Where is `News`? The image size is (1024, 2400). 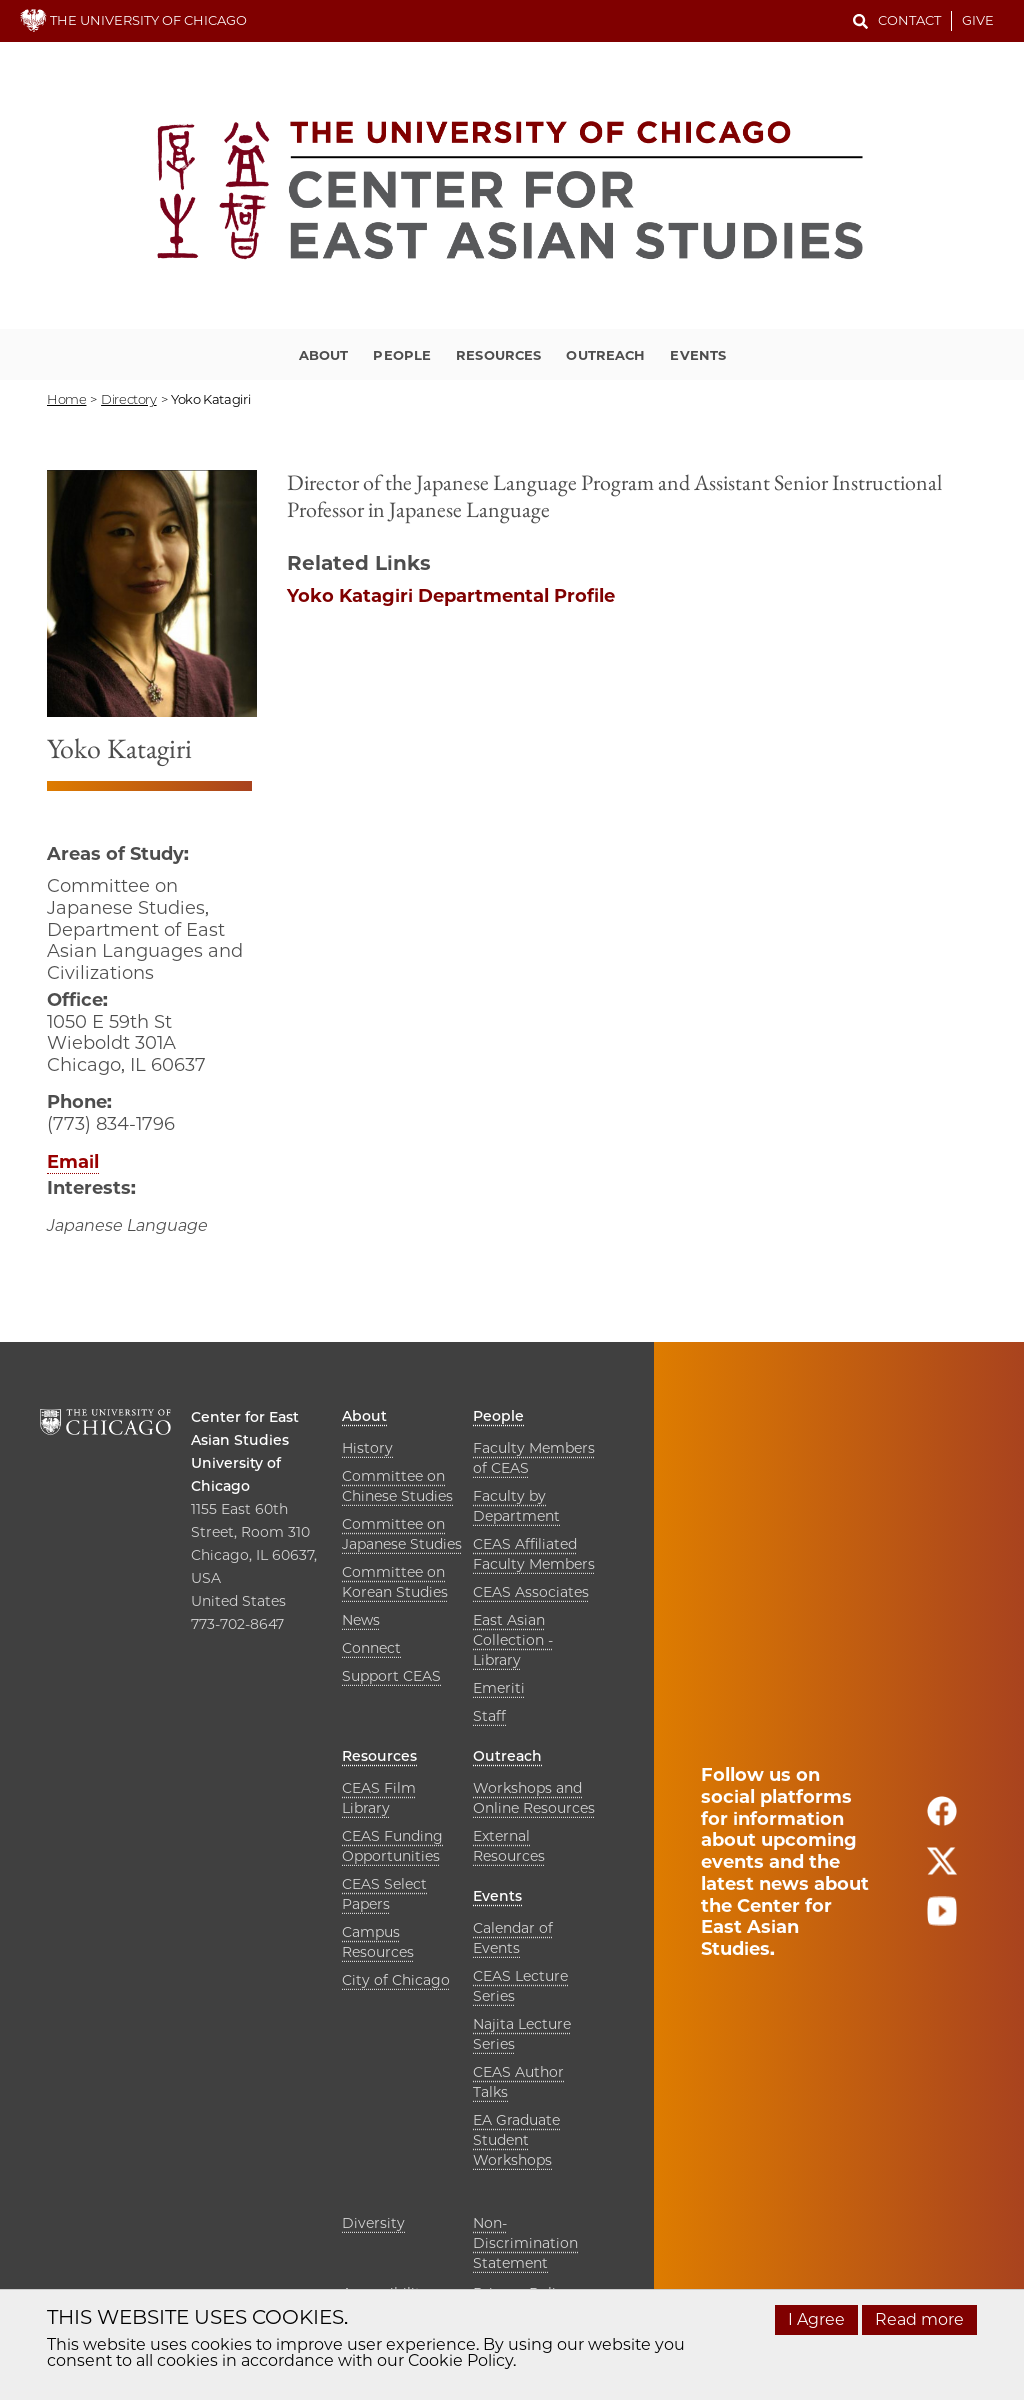
News is located at coordinates (361, 1620).